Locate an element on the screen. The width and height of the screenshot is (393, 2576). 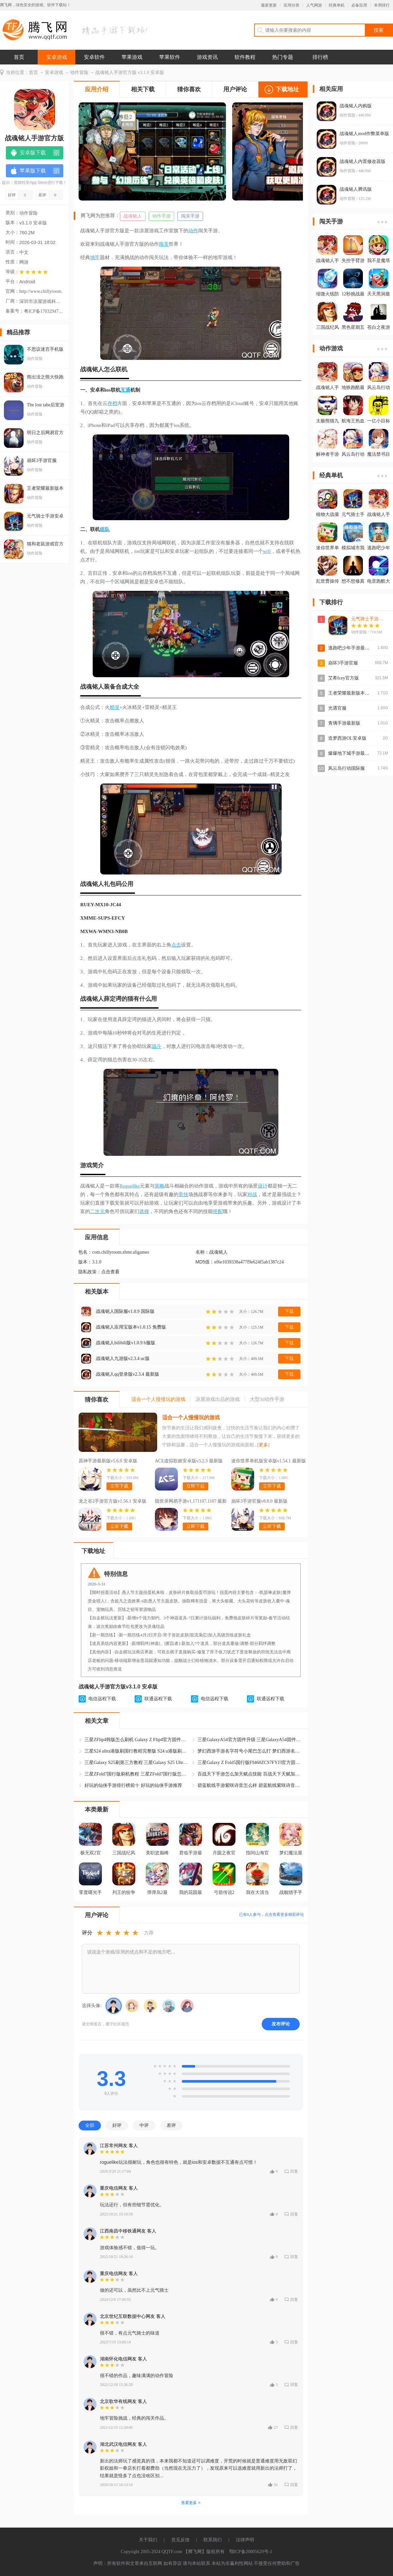
崩坏3手游官服v8.8.0 最新版 is located at coordinates (259, 1501).